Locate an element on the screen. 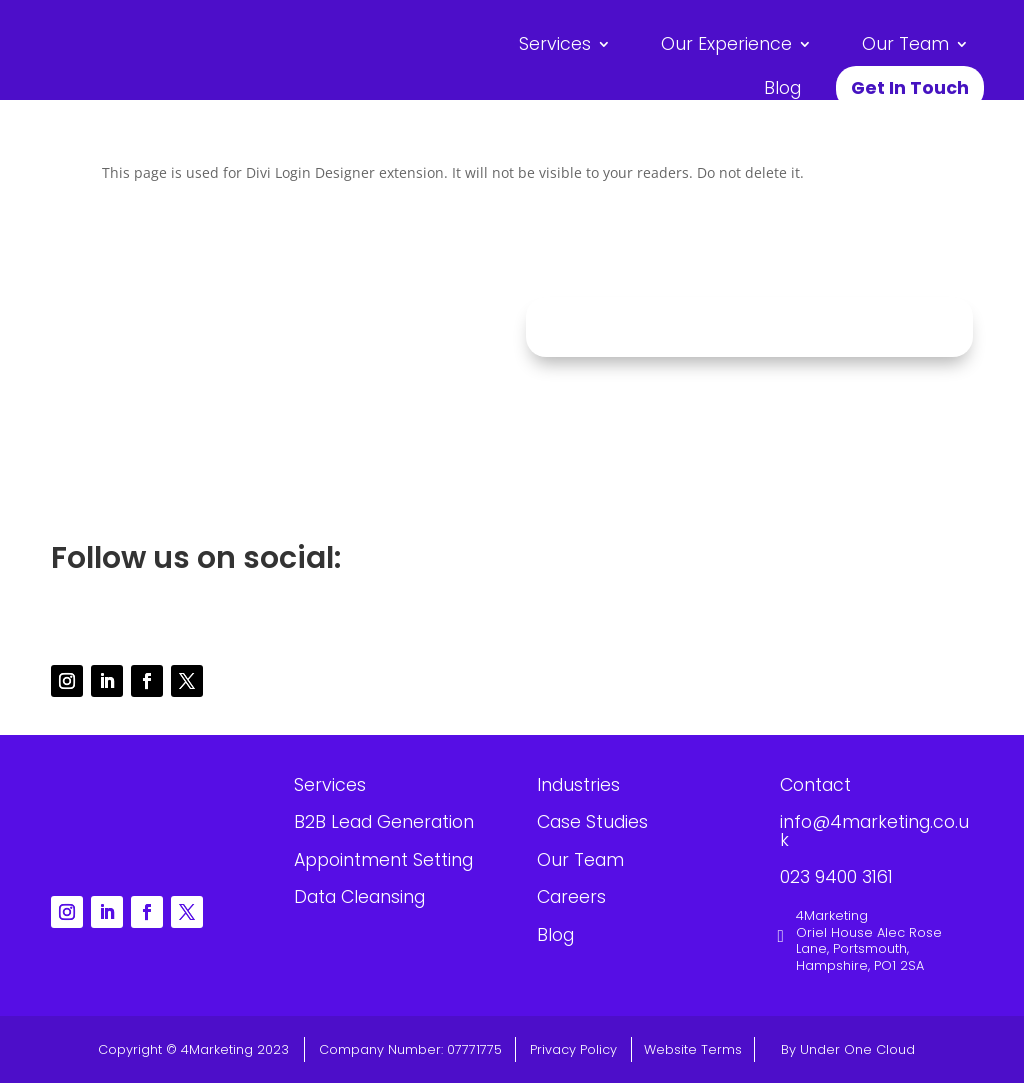 Image resolution: width=1024 pixels, height=1083 pixels. Our Experience is located at coordinates (726, 44).